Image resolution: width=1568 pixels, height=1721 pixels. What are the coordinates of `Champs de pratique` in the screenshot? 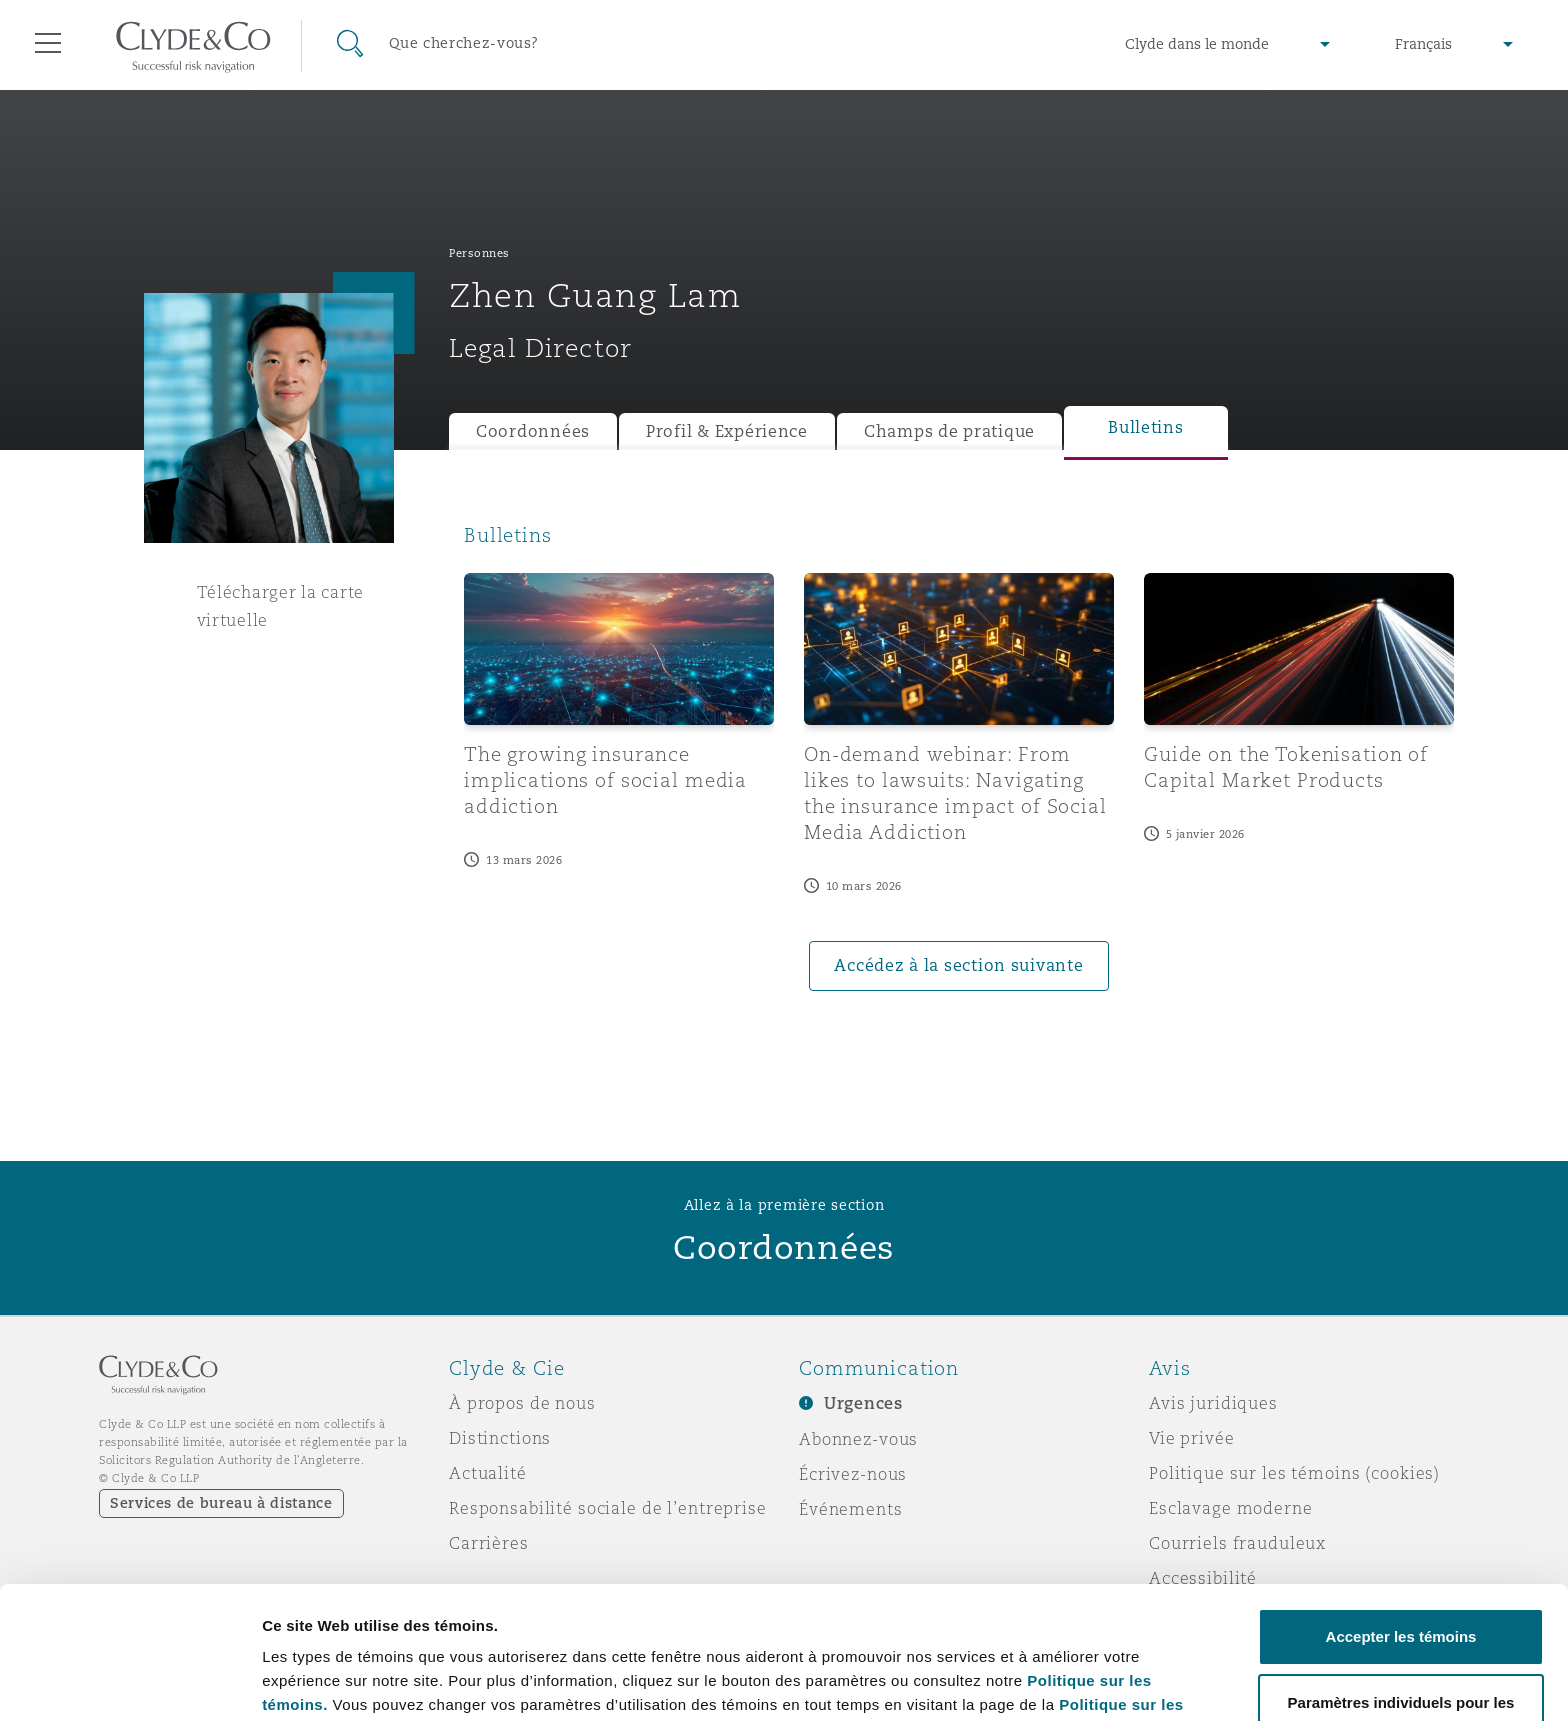 It's located at (949, 431).